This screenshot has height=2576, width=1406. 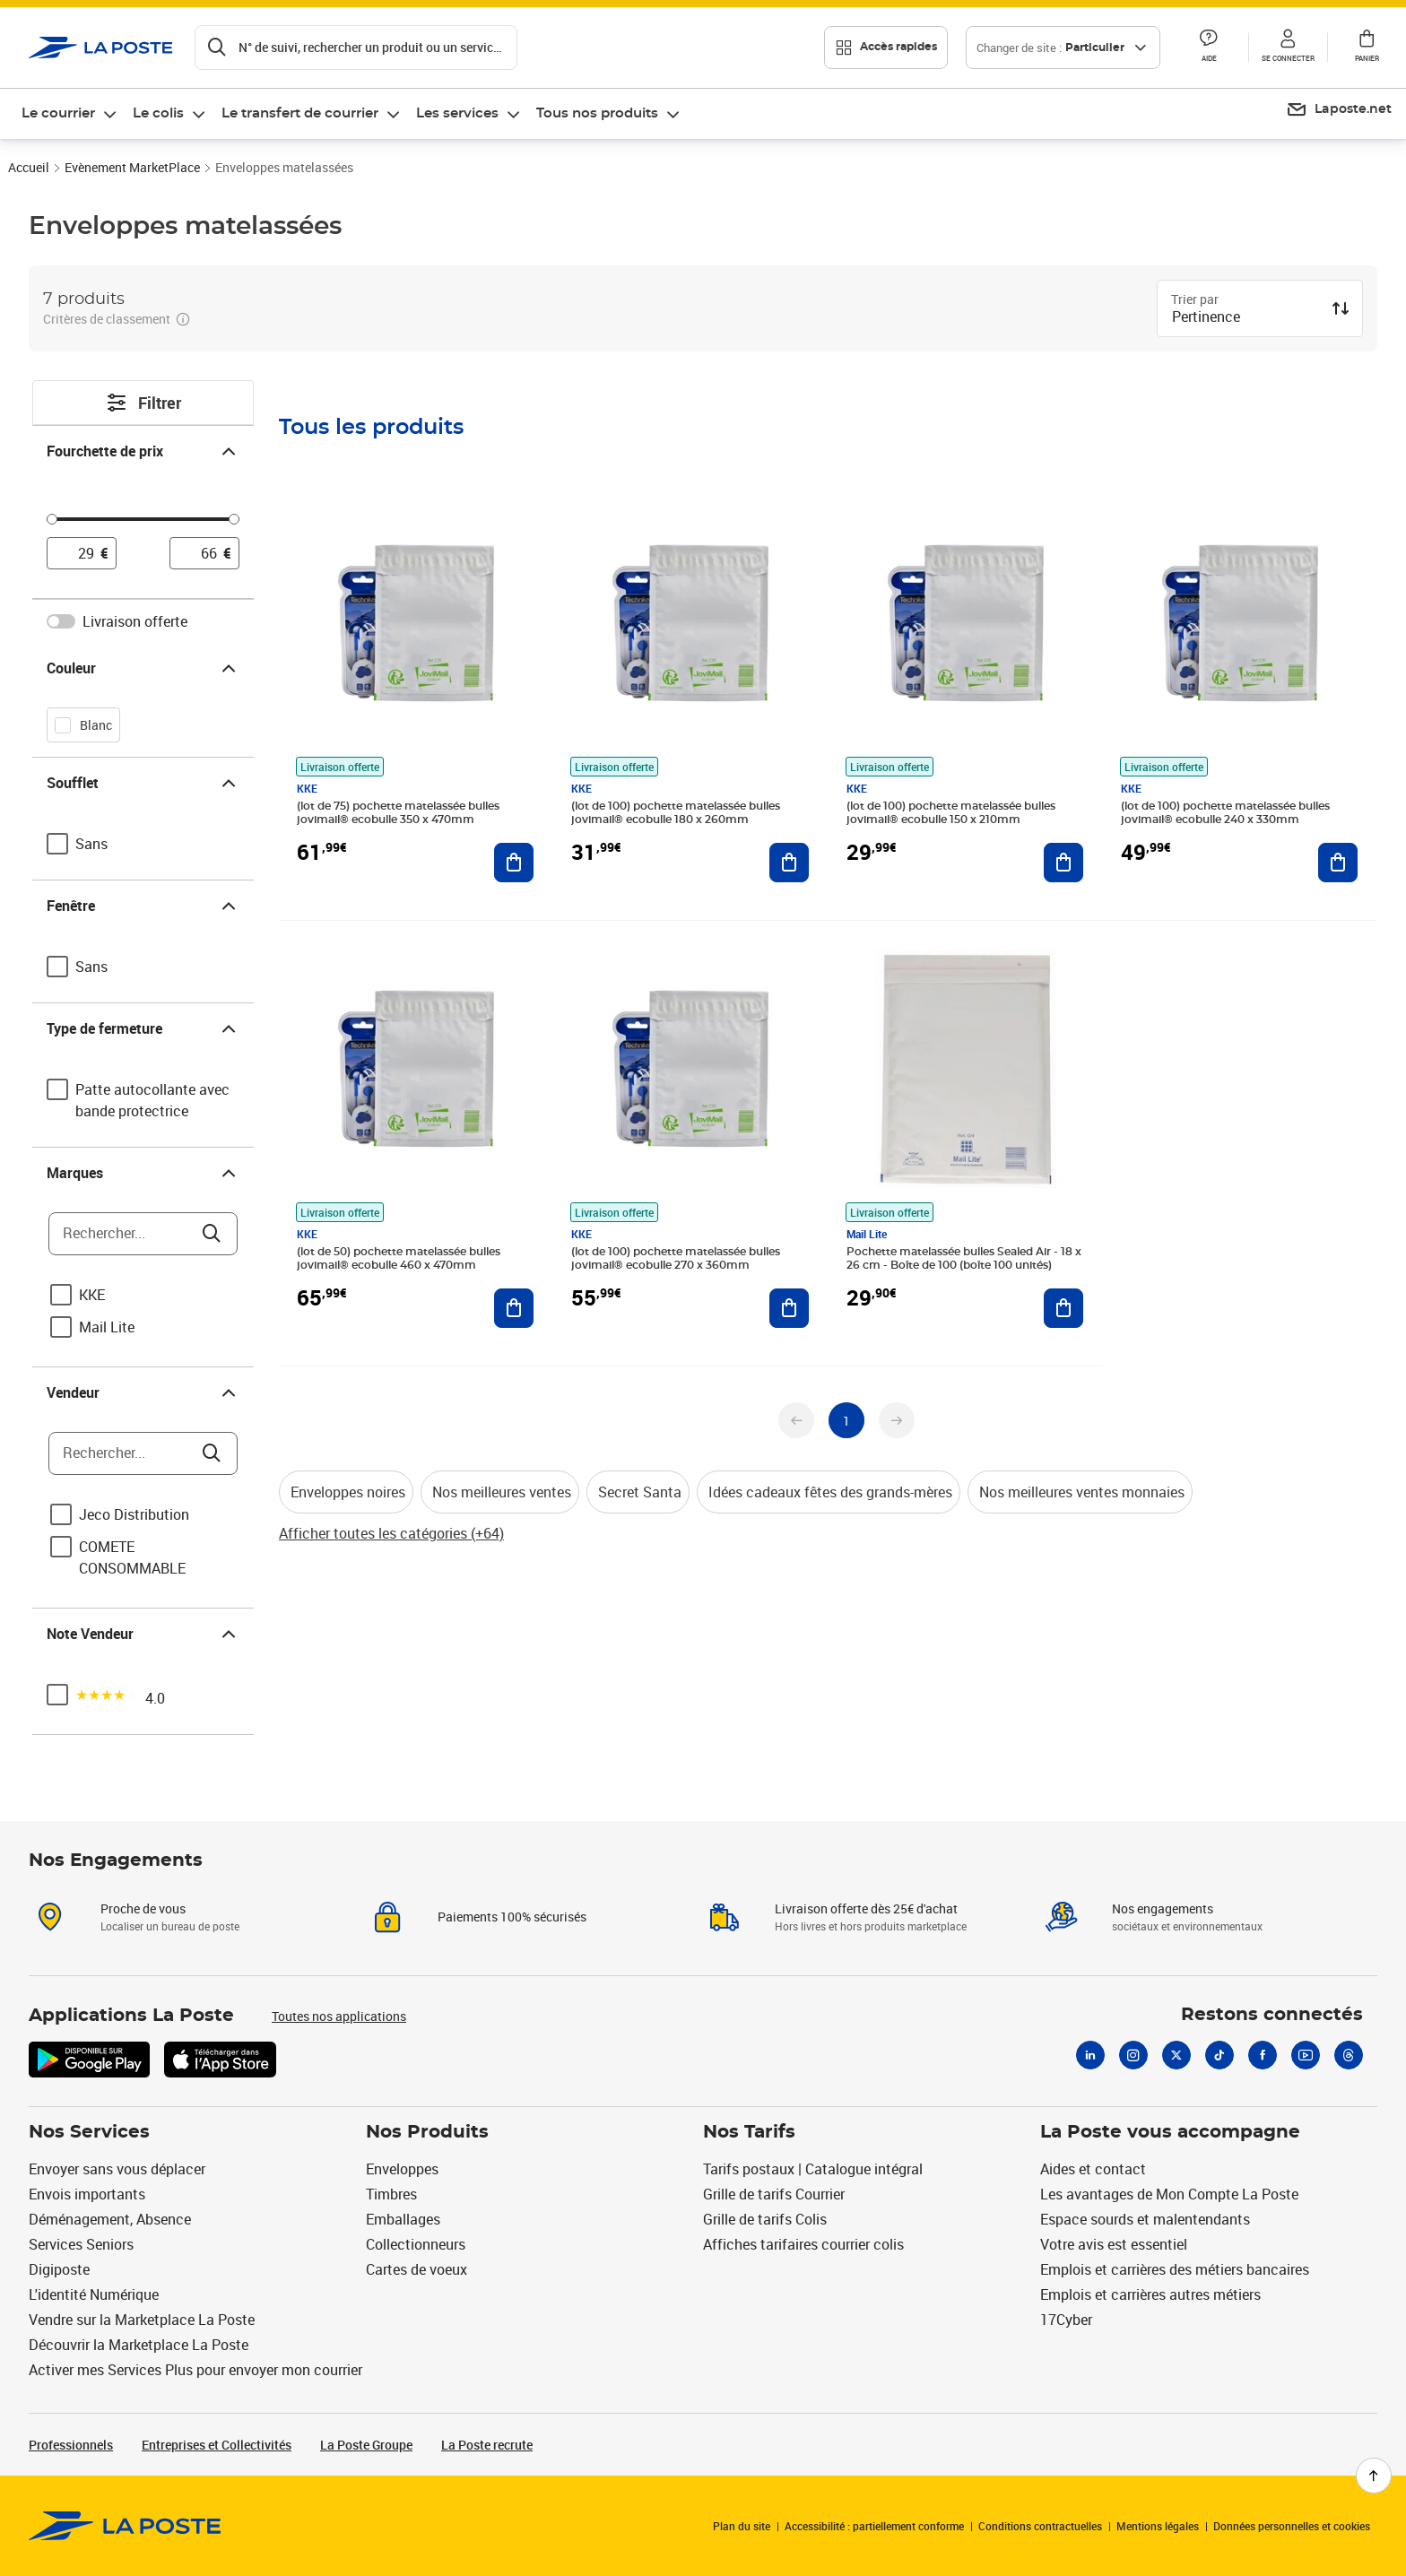 What do you see at coordinates (1063, 1308) in the screenshot?
I see `[Ajouter au panier Pochette matelassée bulles Sealed Air - 18 x 26 cm - Boîte de 100 (boîte 100 unités)]` at bounding box center [1063, 1308].